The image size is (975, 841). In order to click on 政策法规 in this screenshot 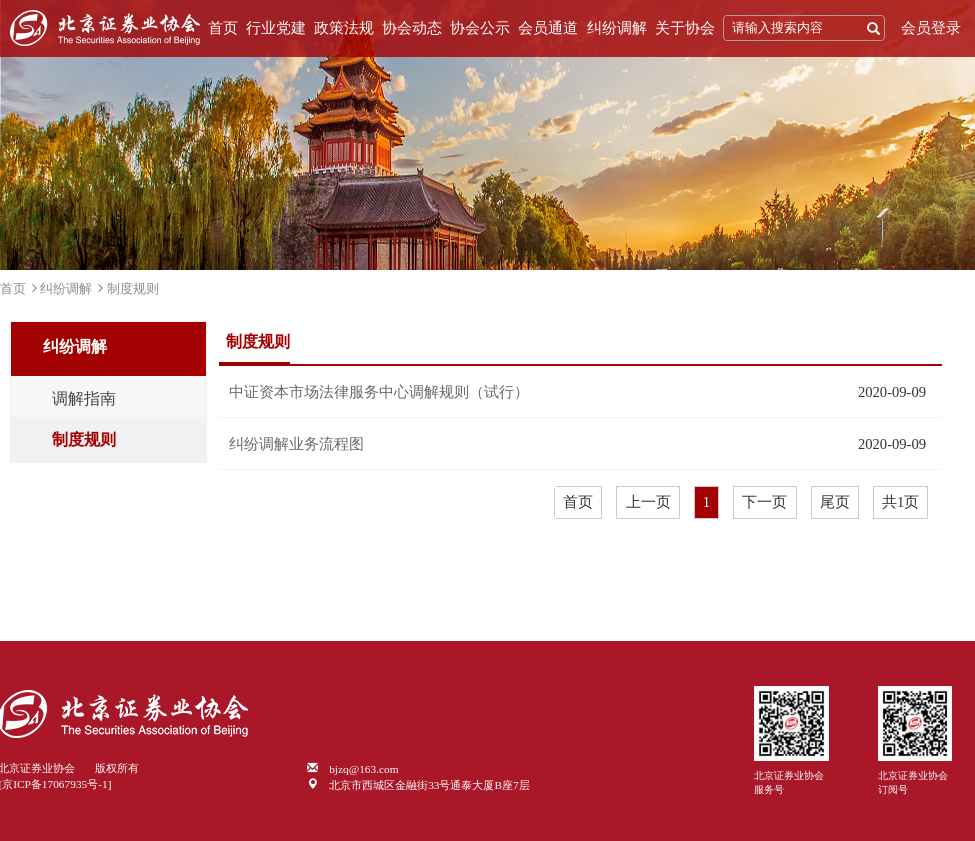, I will do `click(344, 28)`.